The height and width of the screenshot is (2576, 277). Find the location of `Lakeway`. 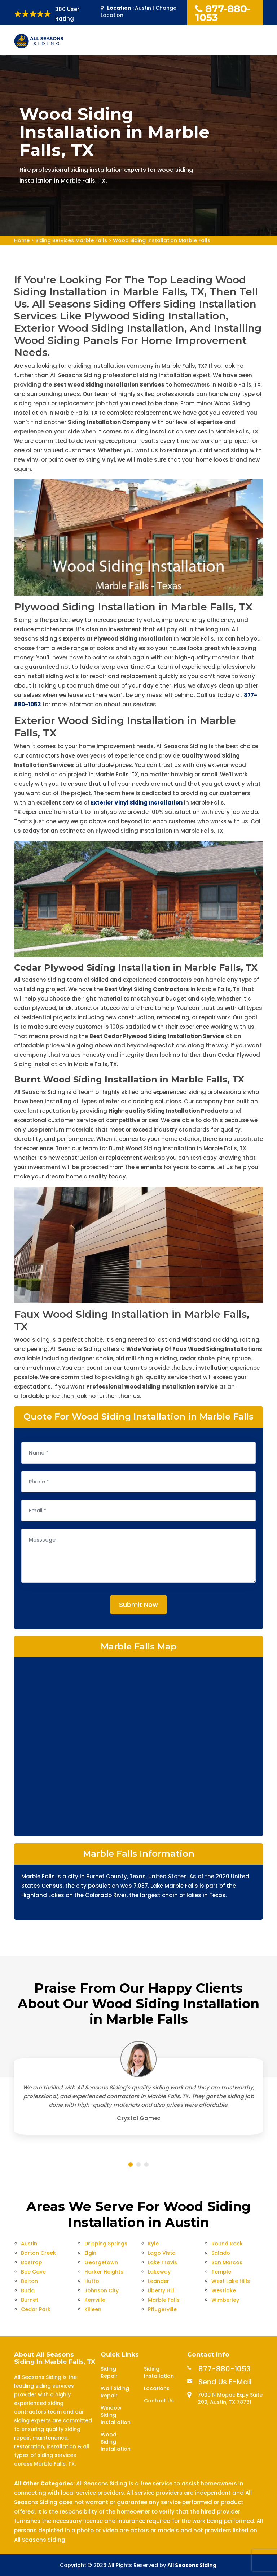

Lakeway is located at coordinates (159, 2271).